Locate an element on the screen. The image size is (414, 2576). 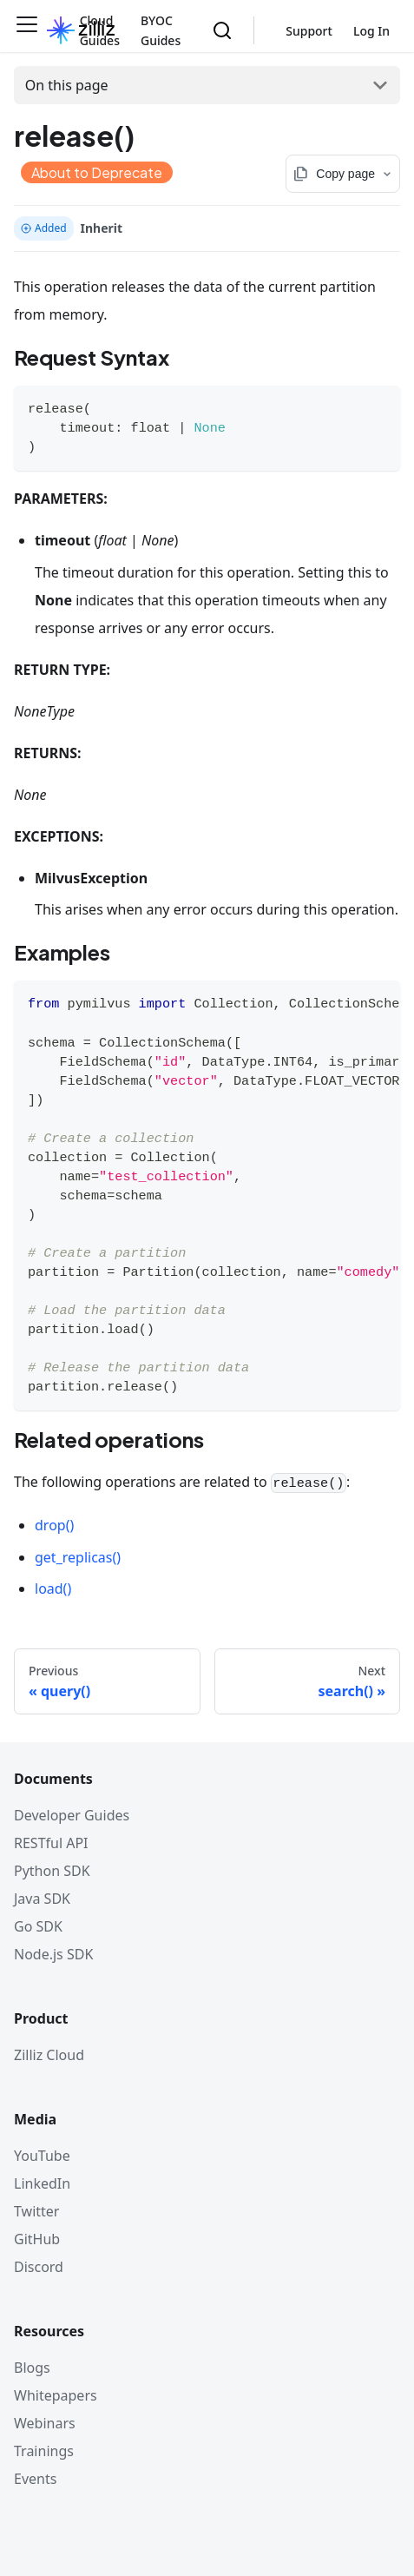
Events is located at coordinates (35, 2478).